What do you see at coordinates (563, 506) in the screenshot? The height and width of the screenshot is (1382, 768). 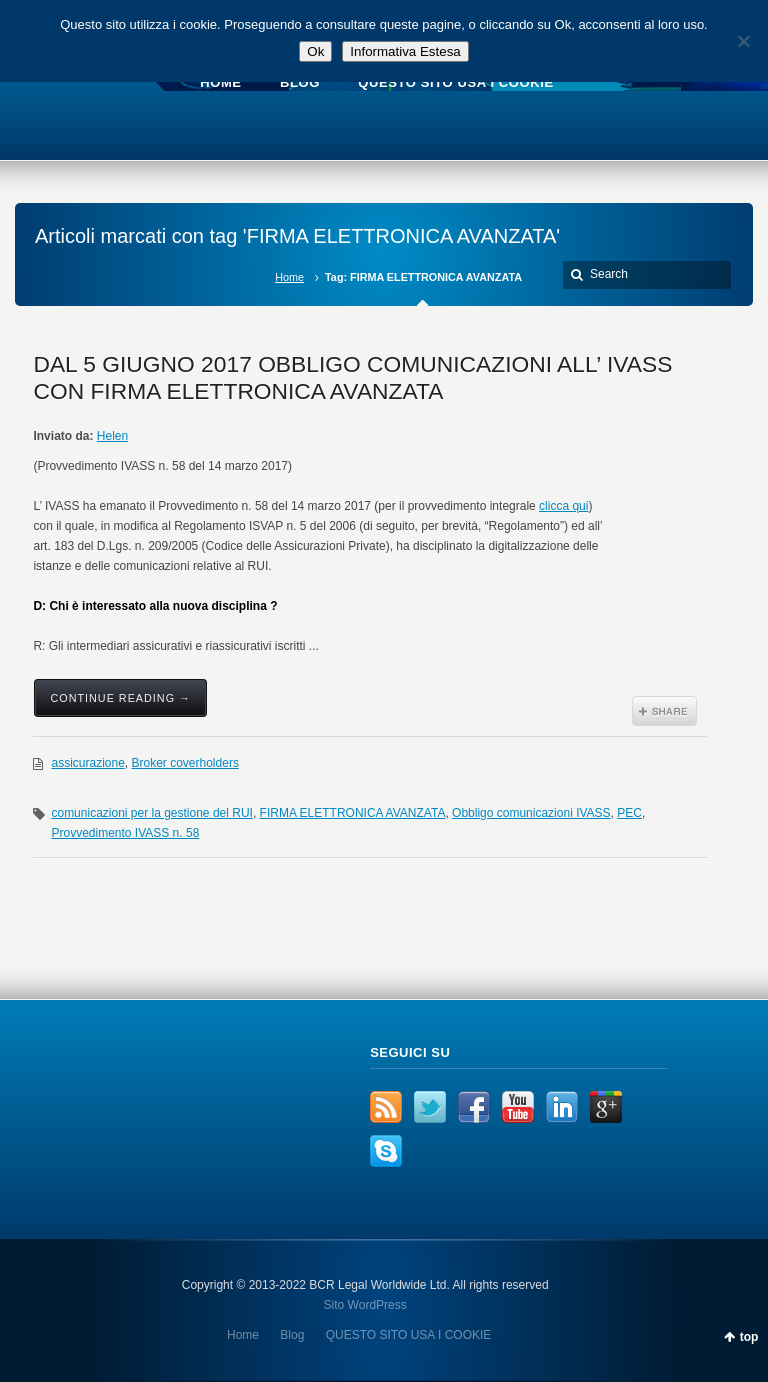 I see `clicca qui` at bounding box center [563, 506].